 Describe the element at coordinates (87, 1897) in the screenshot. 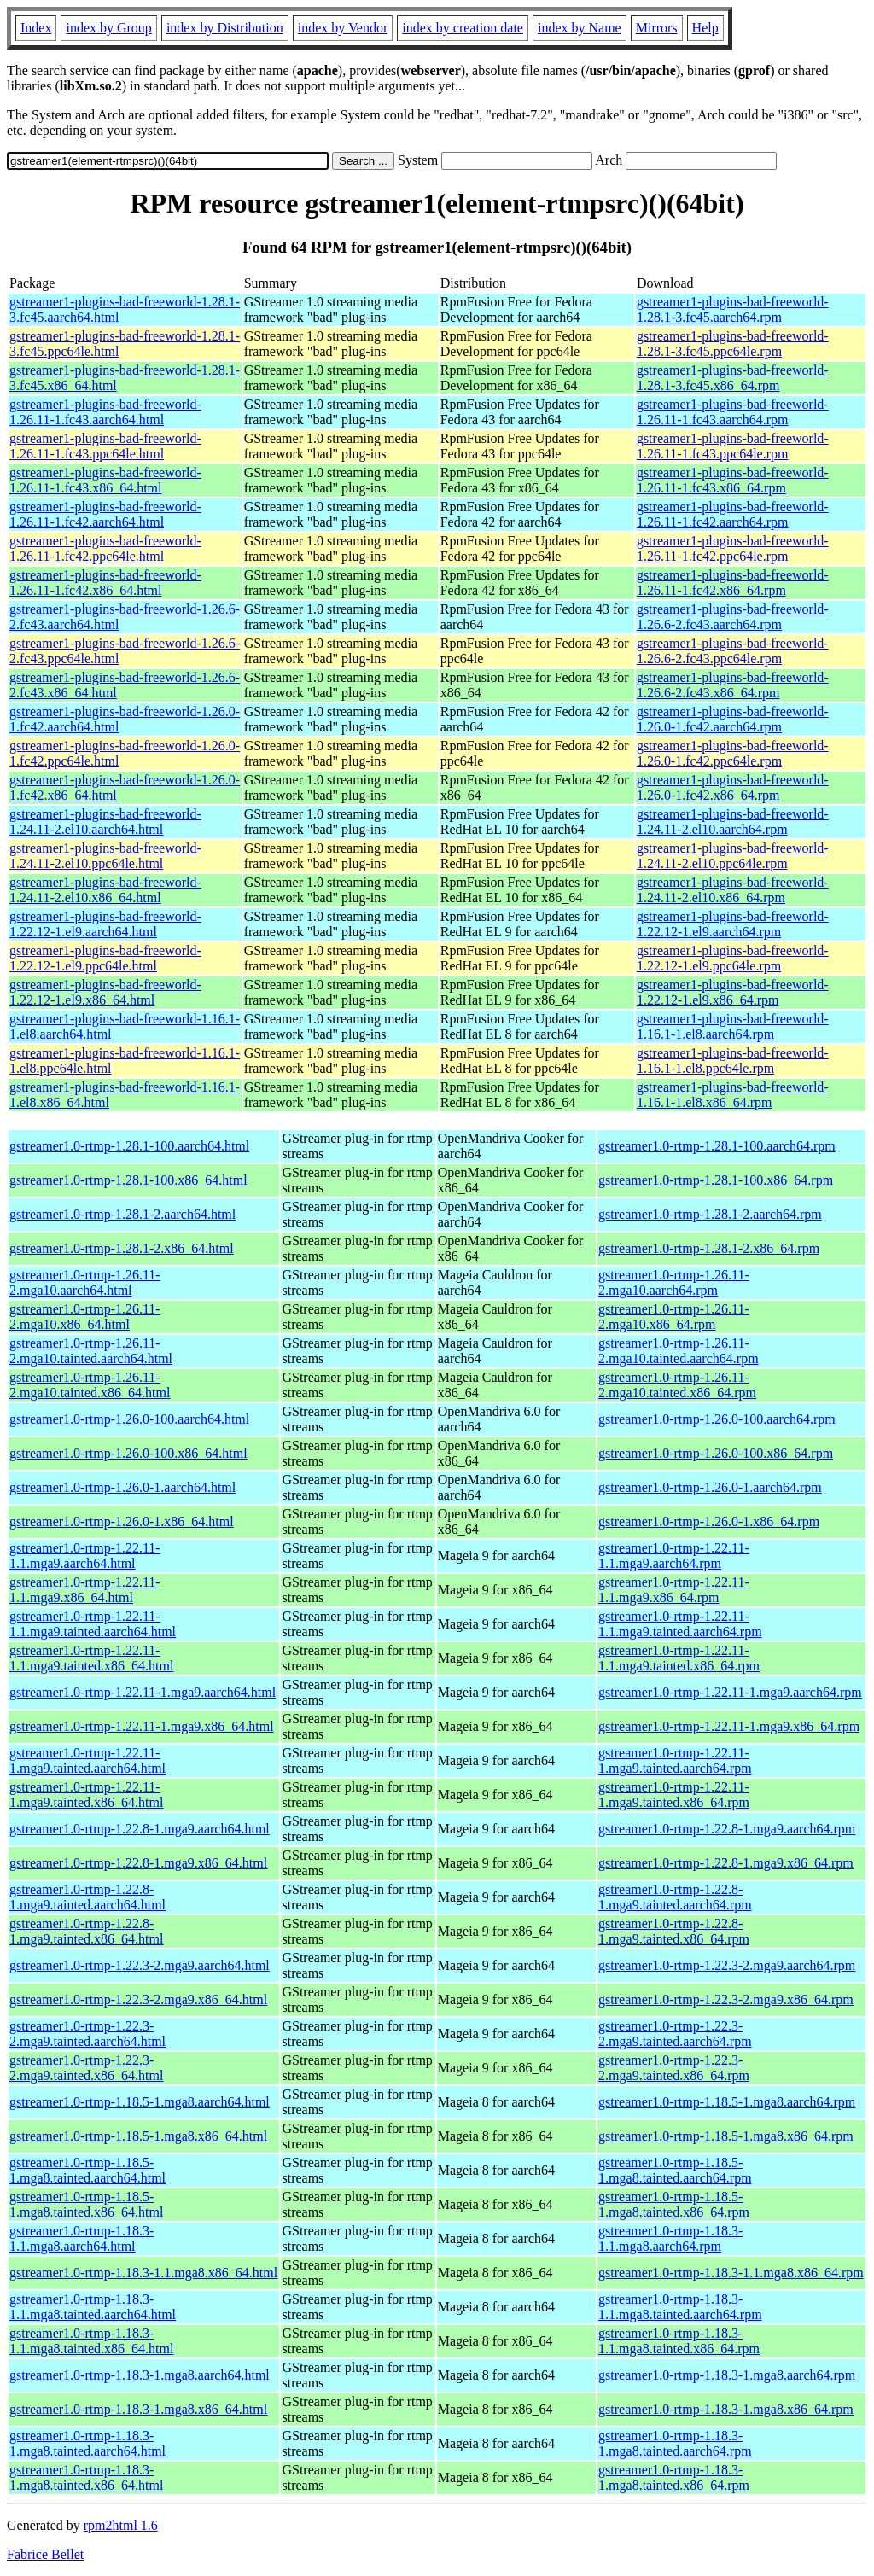

I see `gstreamer1.0-rtmp-1.22.8-1.mga9.tainted.aarch64.html` at that location.